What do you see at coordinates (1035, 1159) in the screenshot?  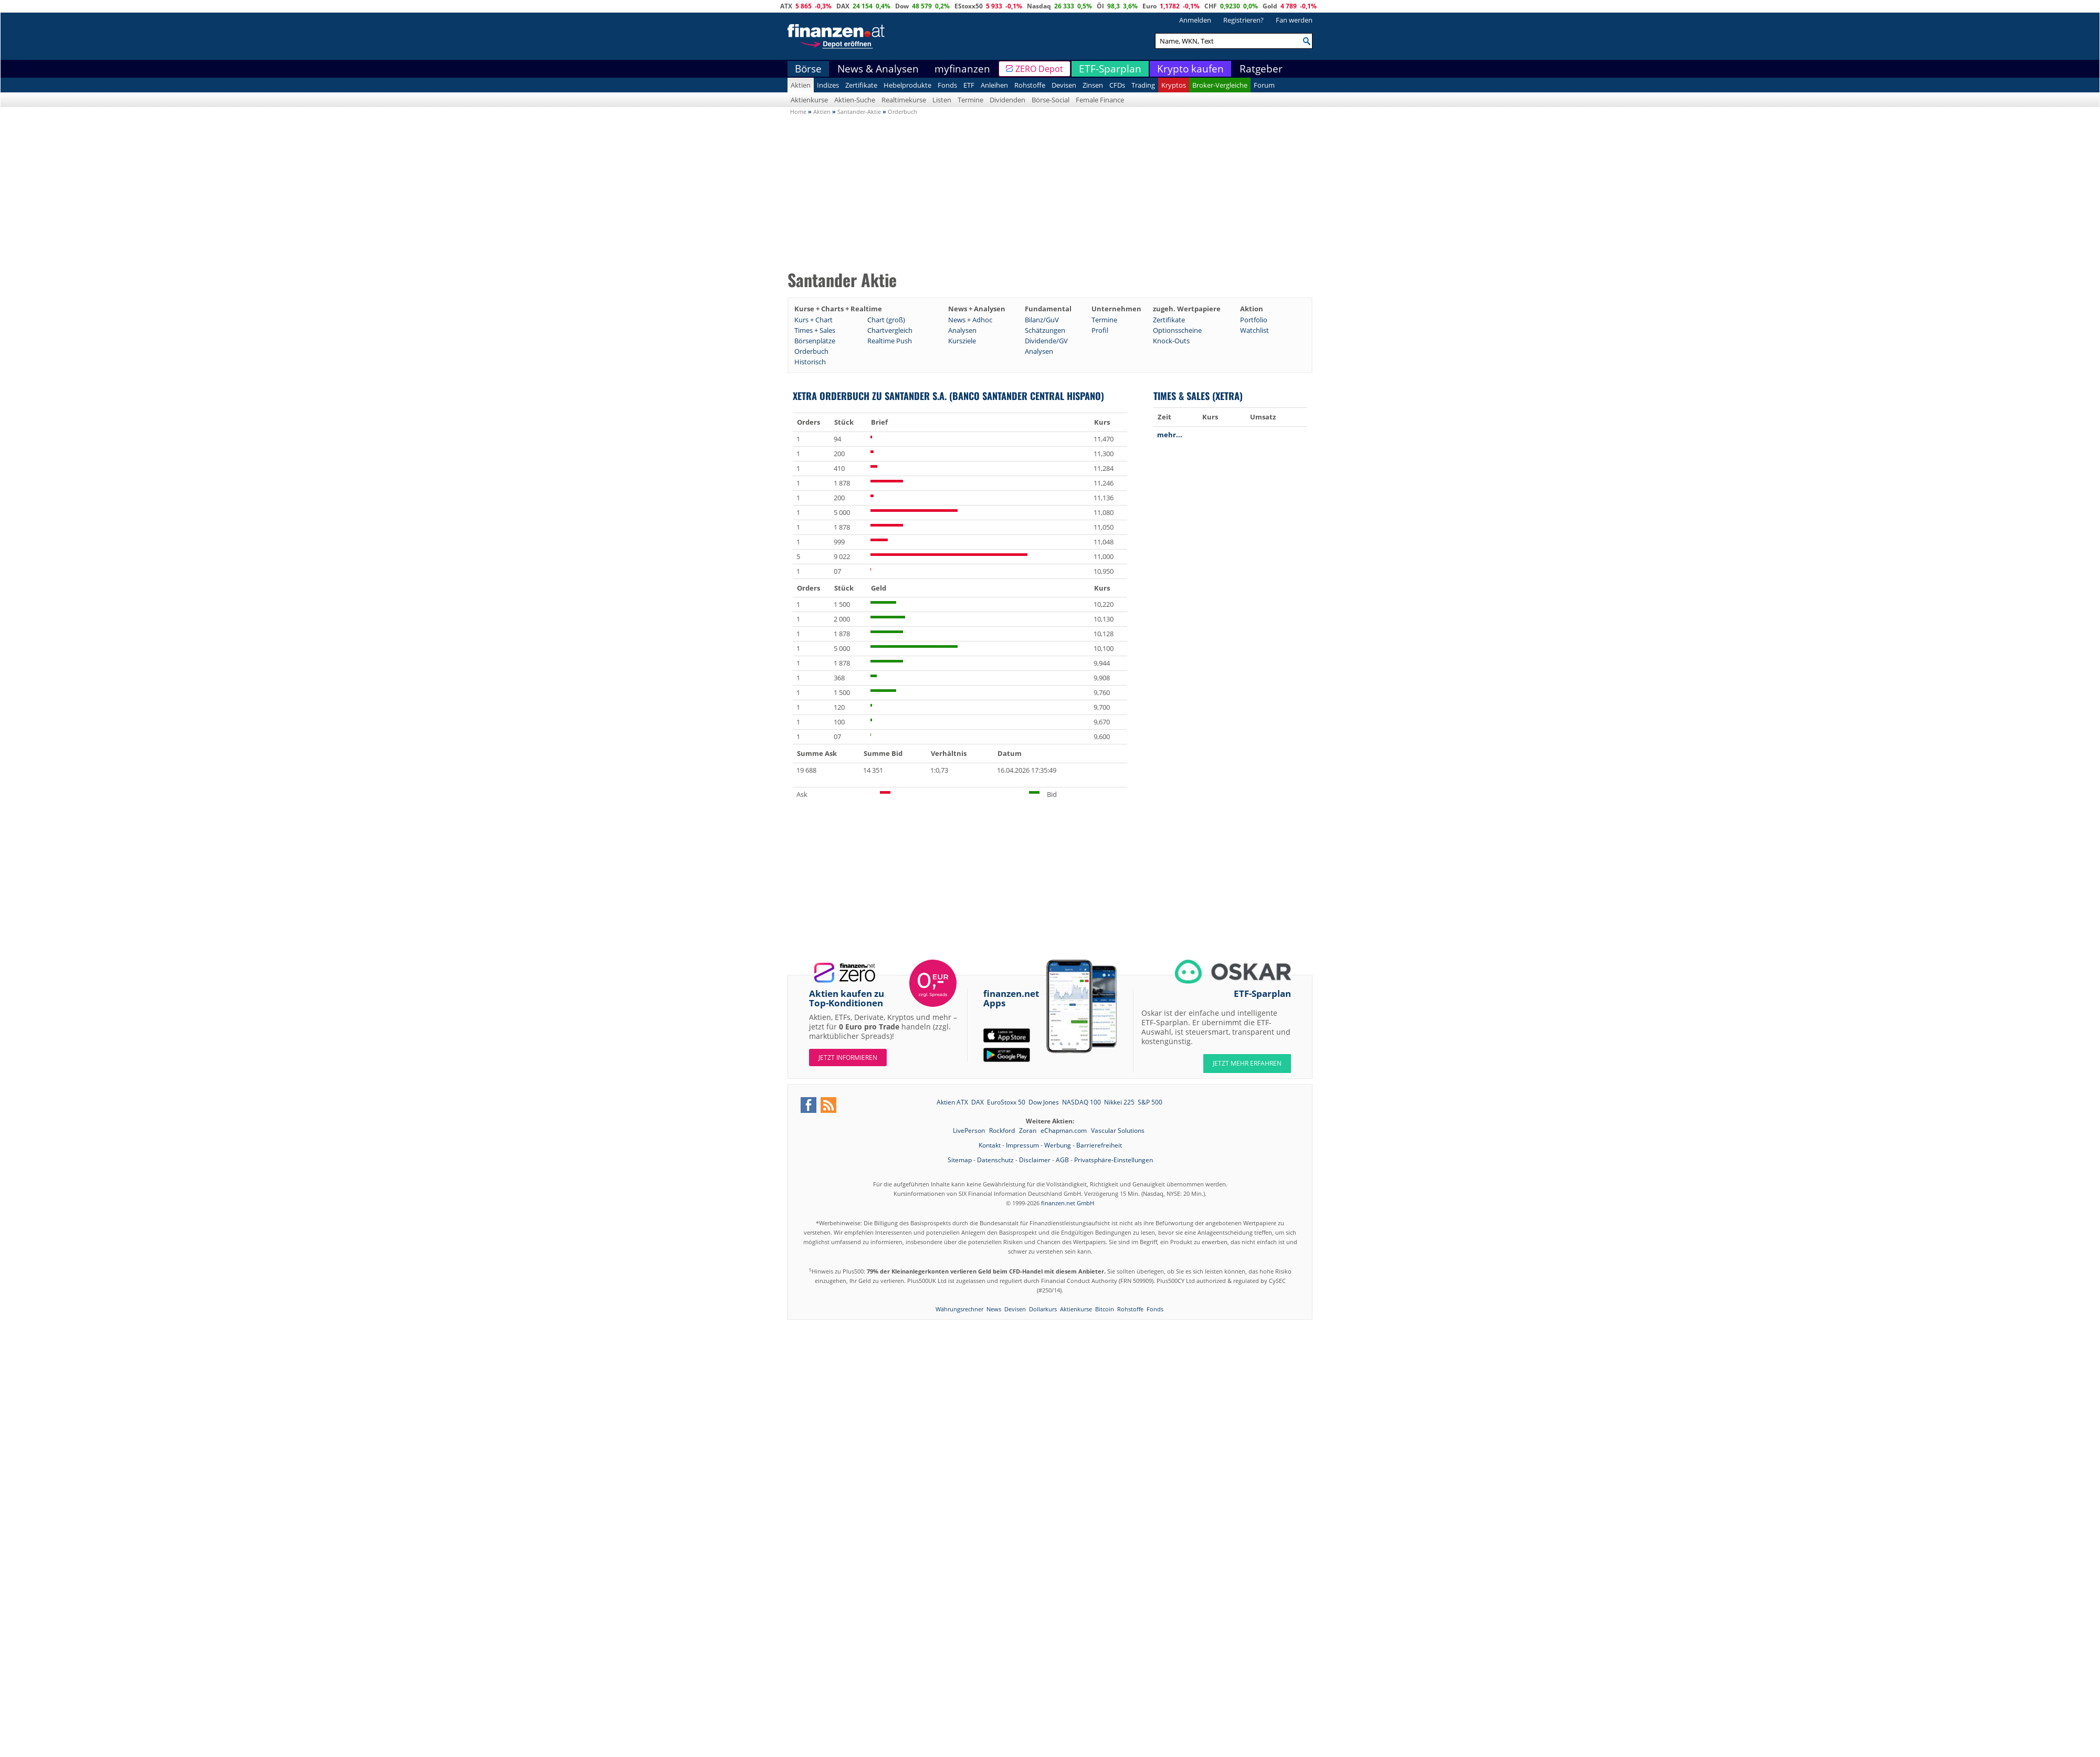 I see `Disclaimer` at bounding box center [1035, 1159].